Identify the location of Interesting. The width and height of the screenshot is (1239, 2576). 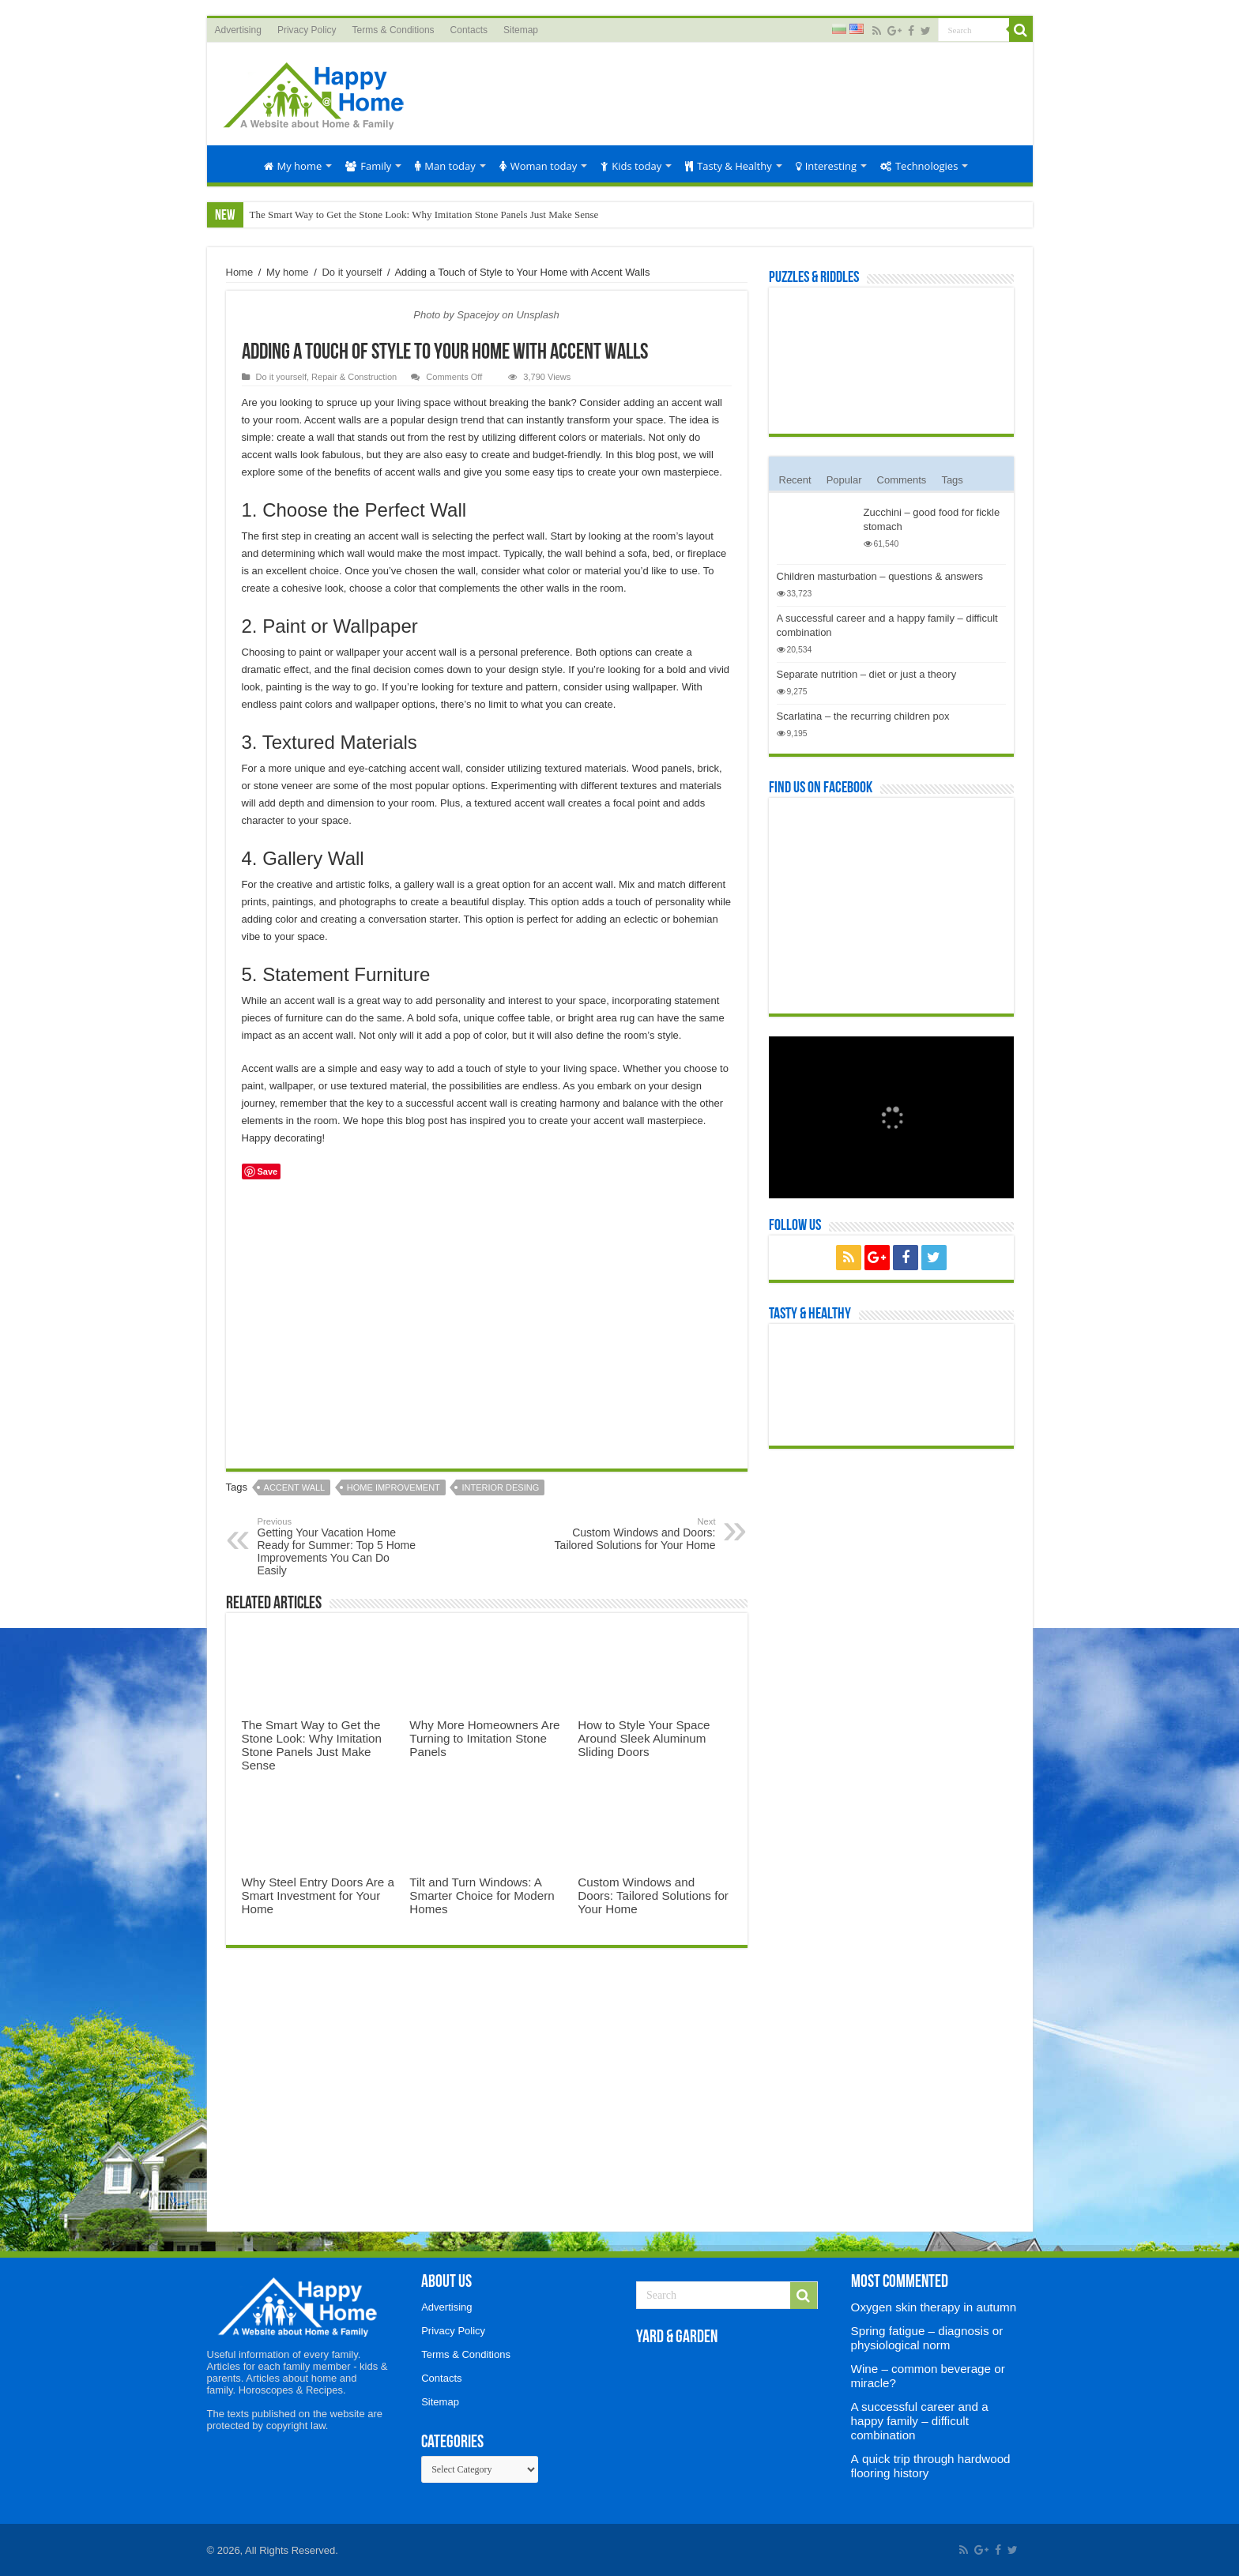
(826, 166).